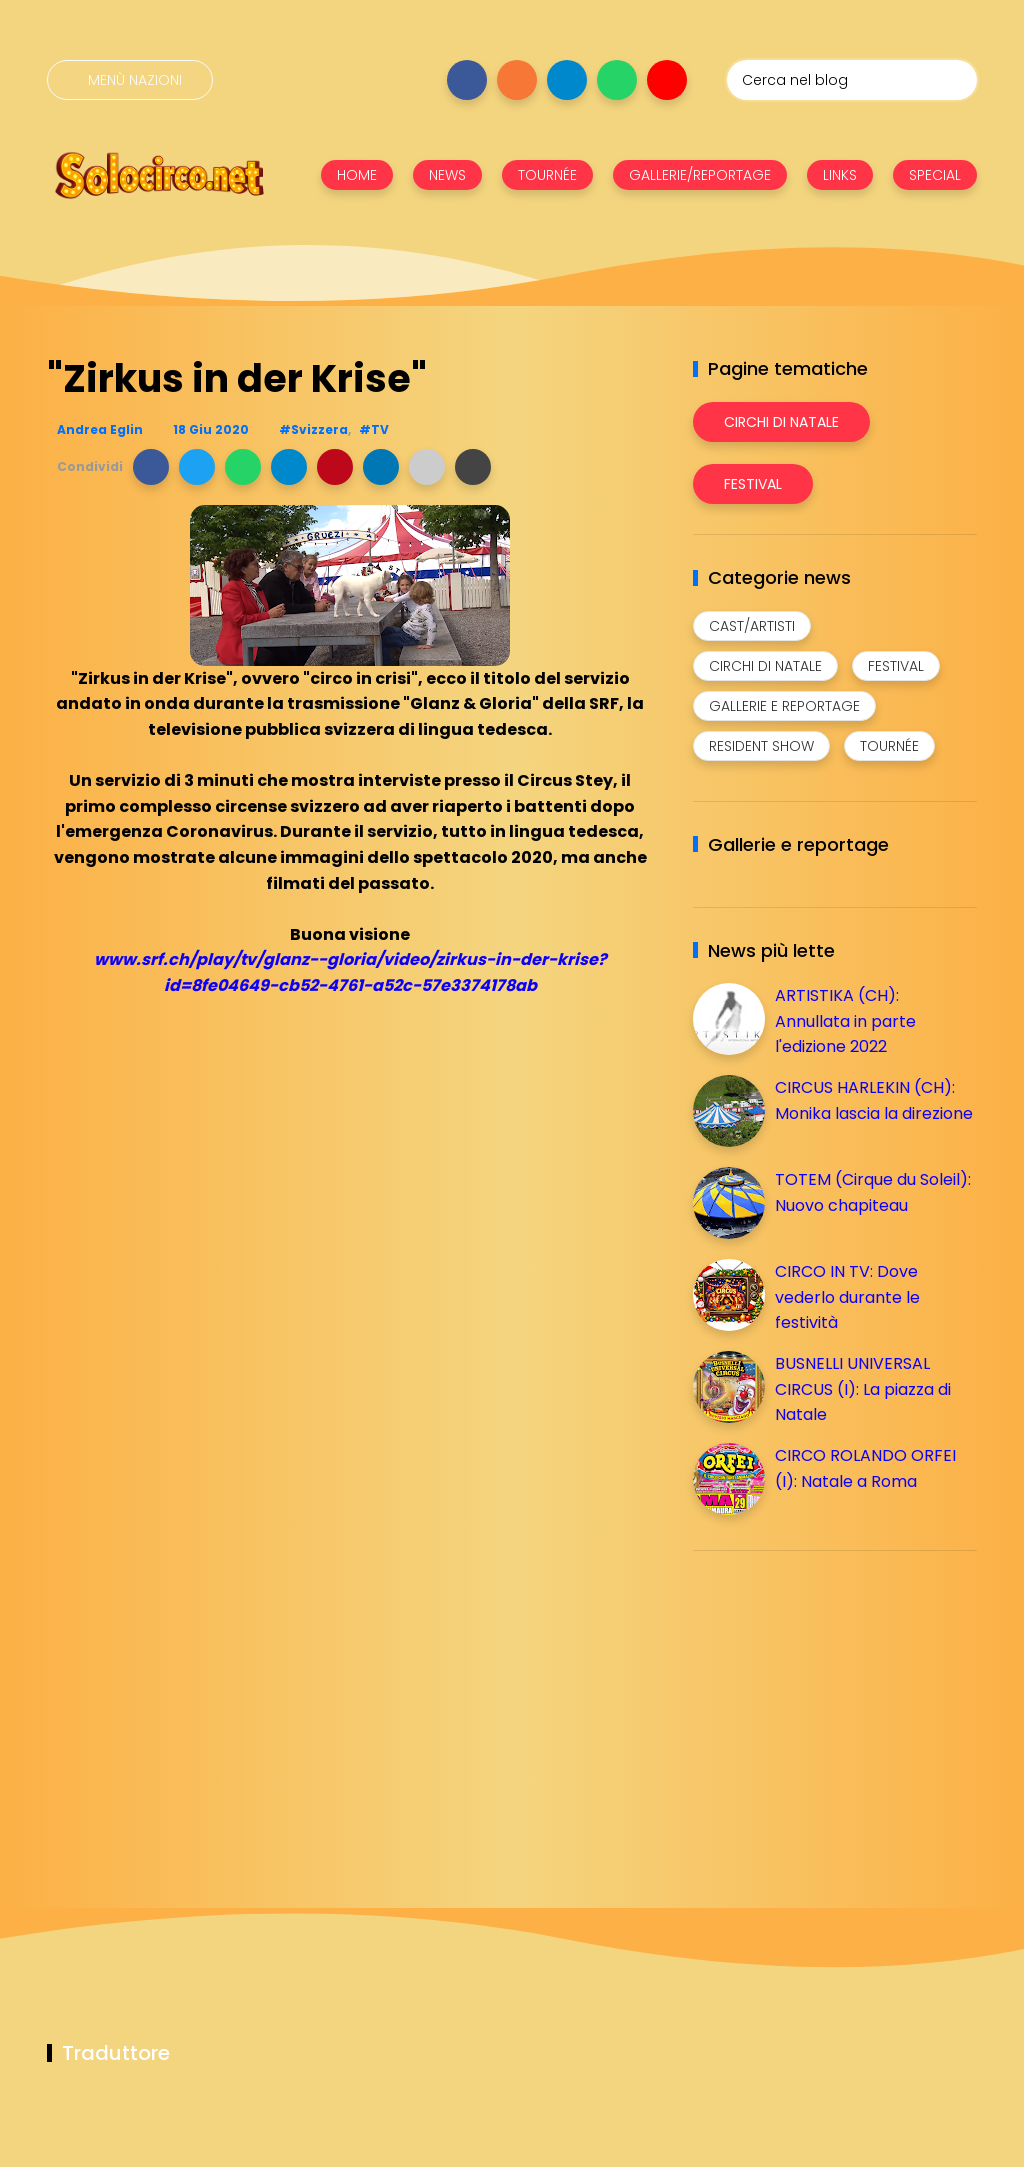  Describe the element at coordinates (667, 80) in the screenshot. I see `[Seguici su youtube]` at that location.